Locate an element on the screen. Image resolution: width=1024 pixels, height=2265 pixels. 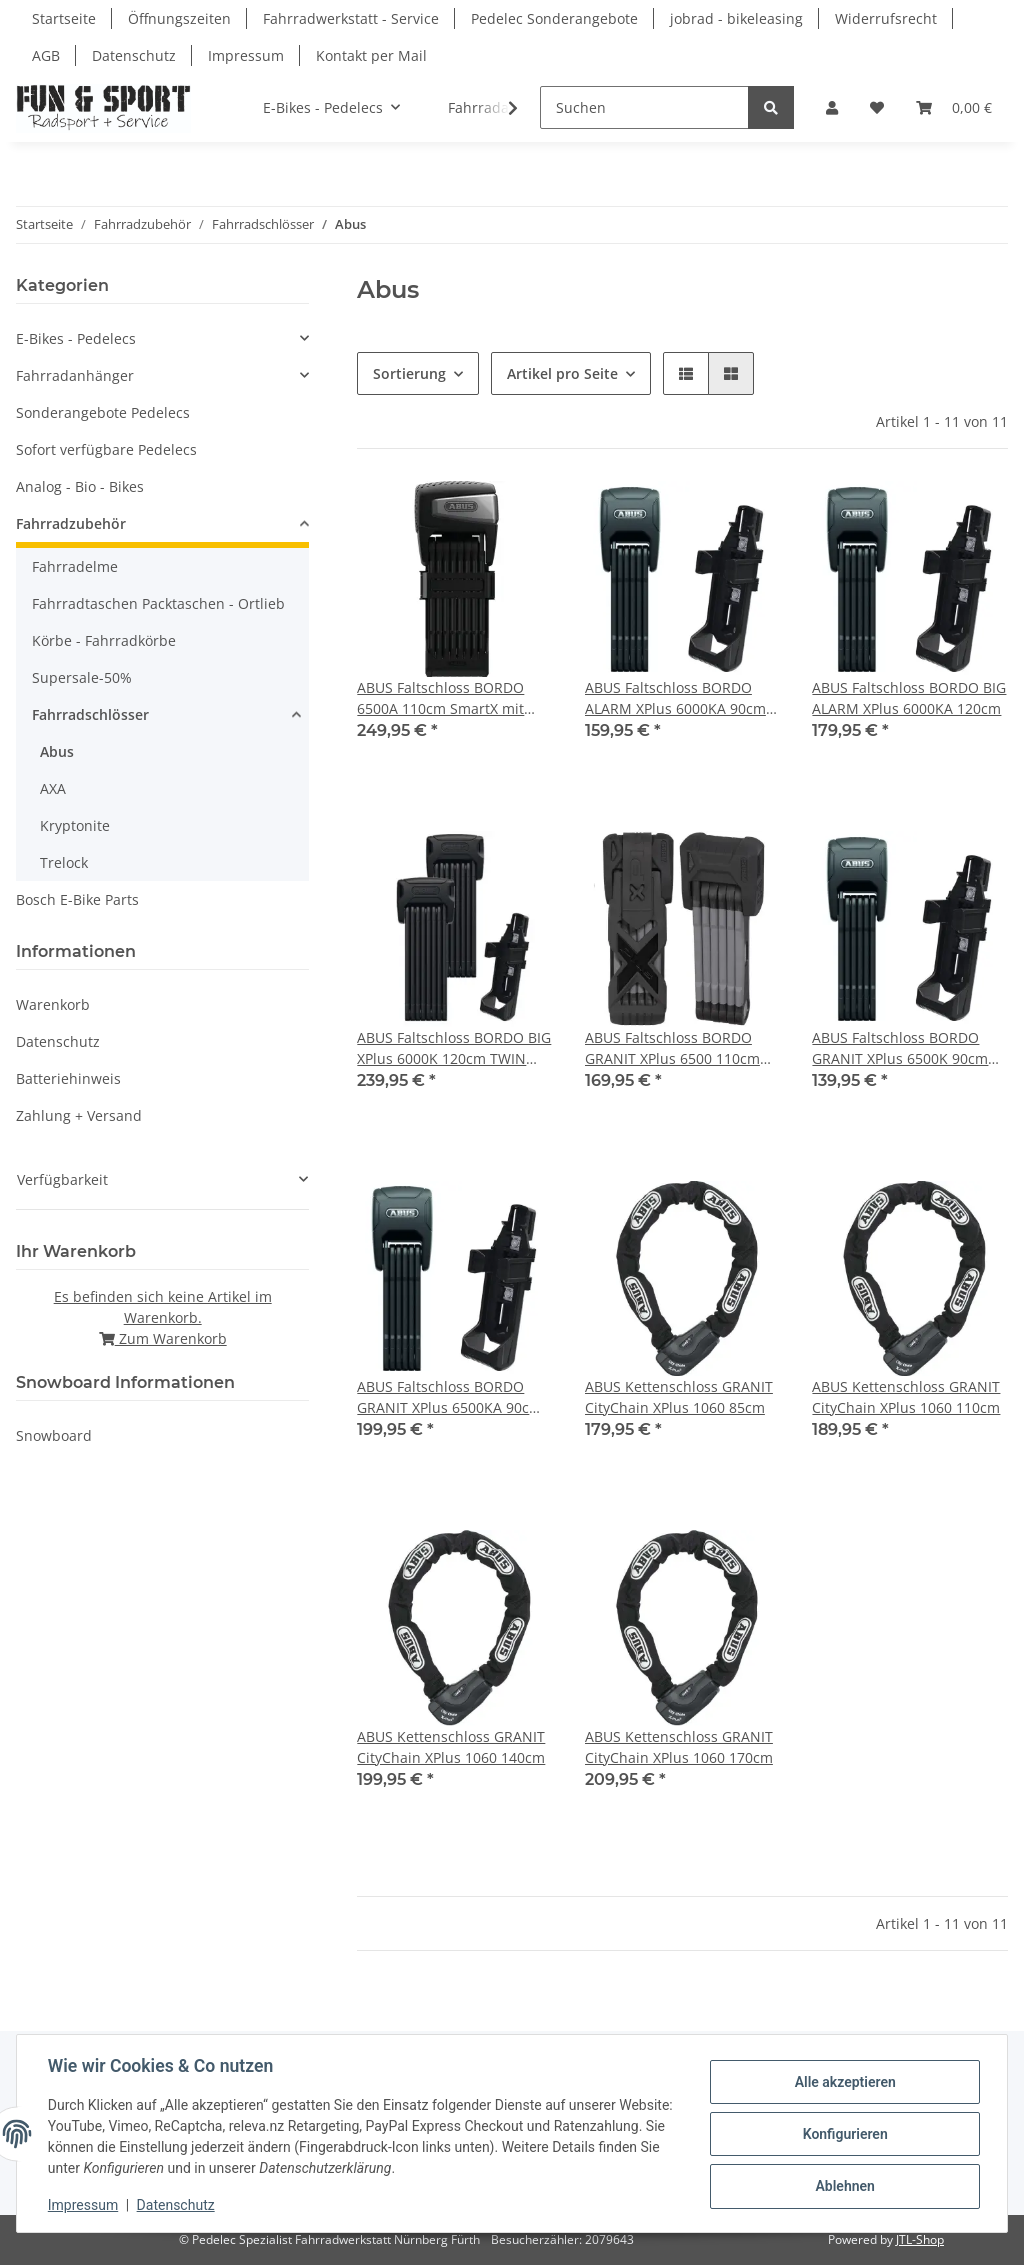
Pedelec Sonderangebote is located at coordinates (554, 18).